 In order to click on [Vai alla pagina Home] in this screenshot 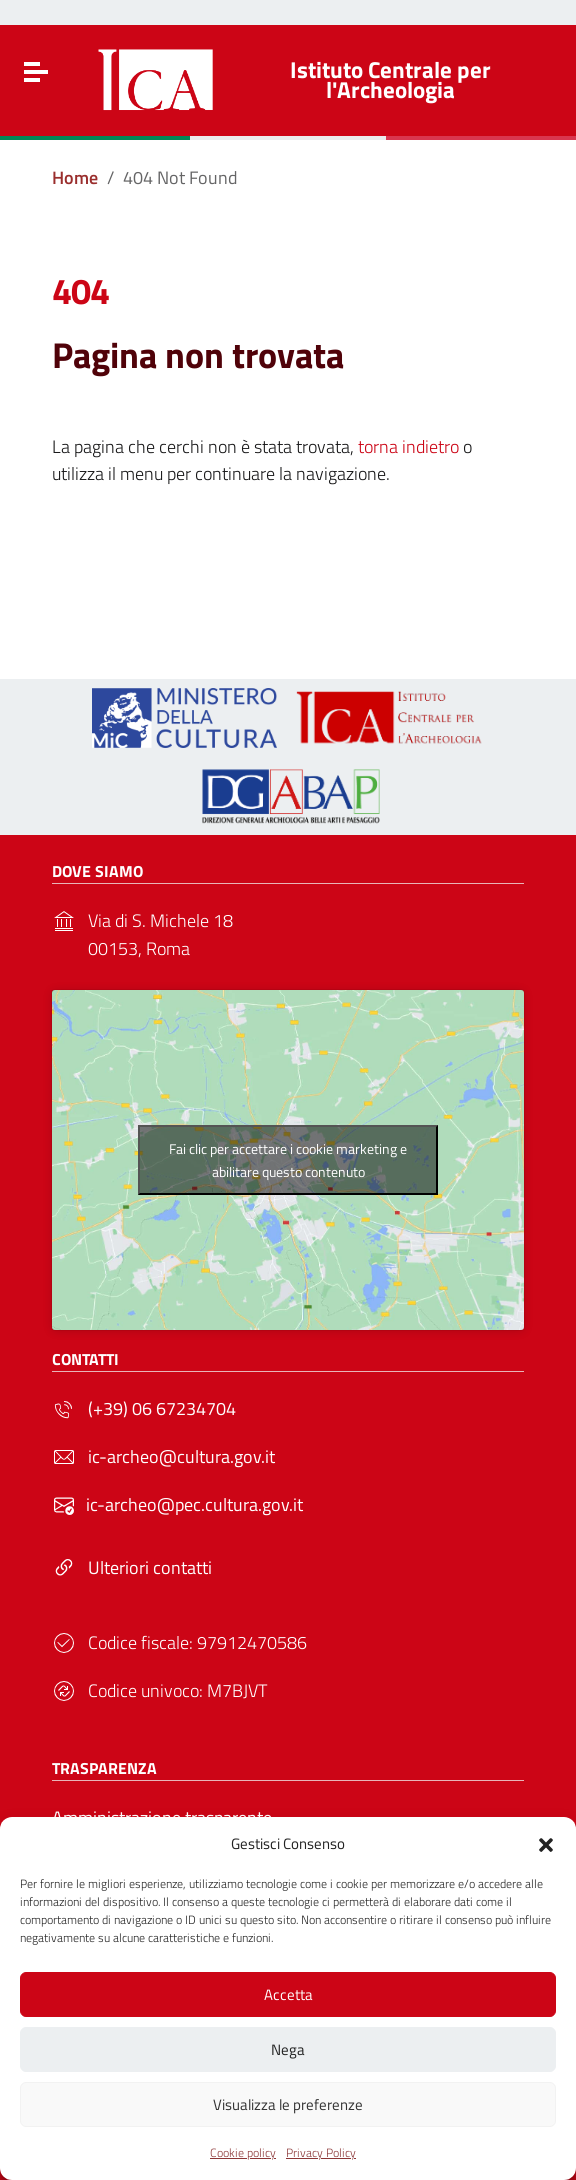, I will do `click(75, 178)`.